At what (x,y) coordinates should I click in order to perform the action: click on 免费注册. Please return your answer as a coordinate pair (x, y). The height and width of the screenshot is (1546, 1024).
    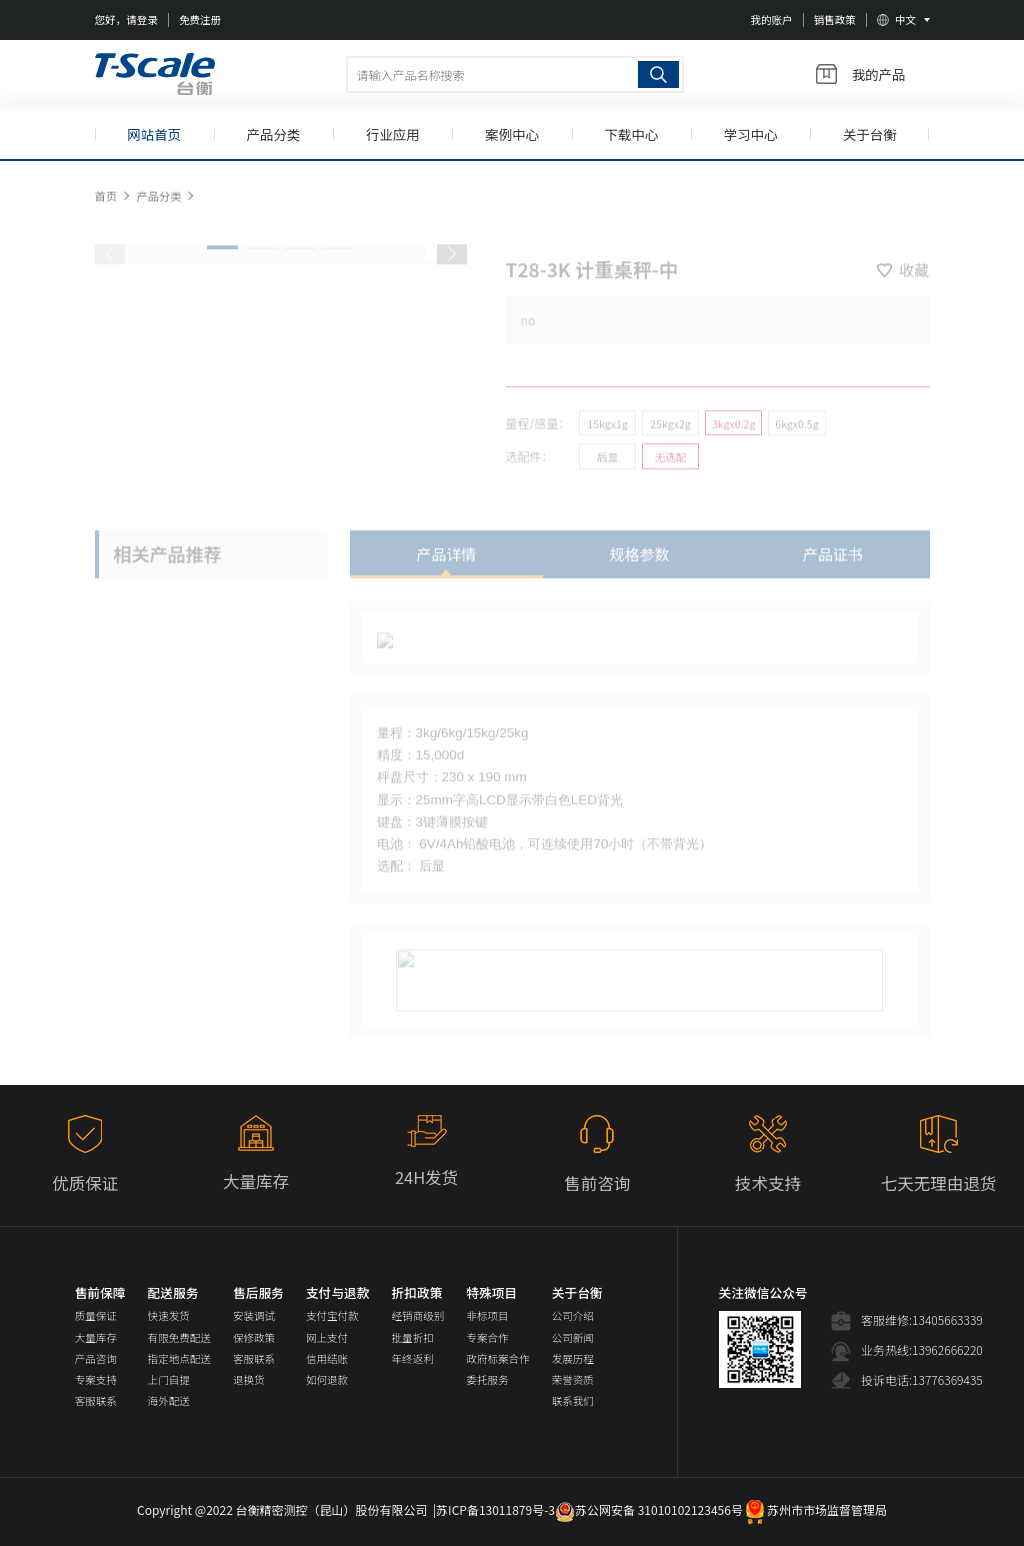
    Looking at the image, I should click on (200, 19).